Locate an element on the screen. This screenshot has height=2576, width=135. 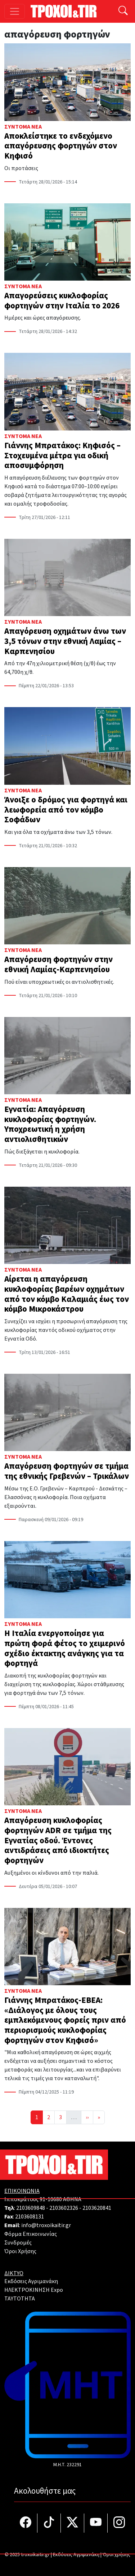
Όροι χρήσης is located at coordinates (116, 2554).